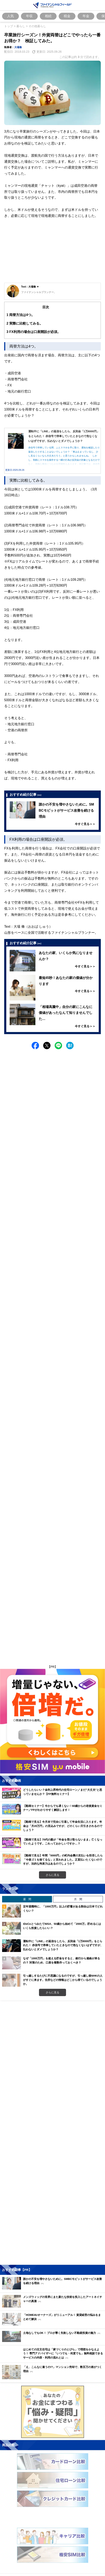  Describe the element at coordinates (20, 315) in the screenshot. I see `両替方法は4つ。` at that location.